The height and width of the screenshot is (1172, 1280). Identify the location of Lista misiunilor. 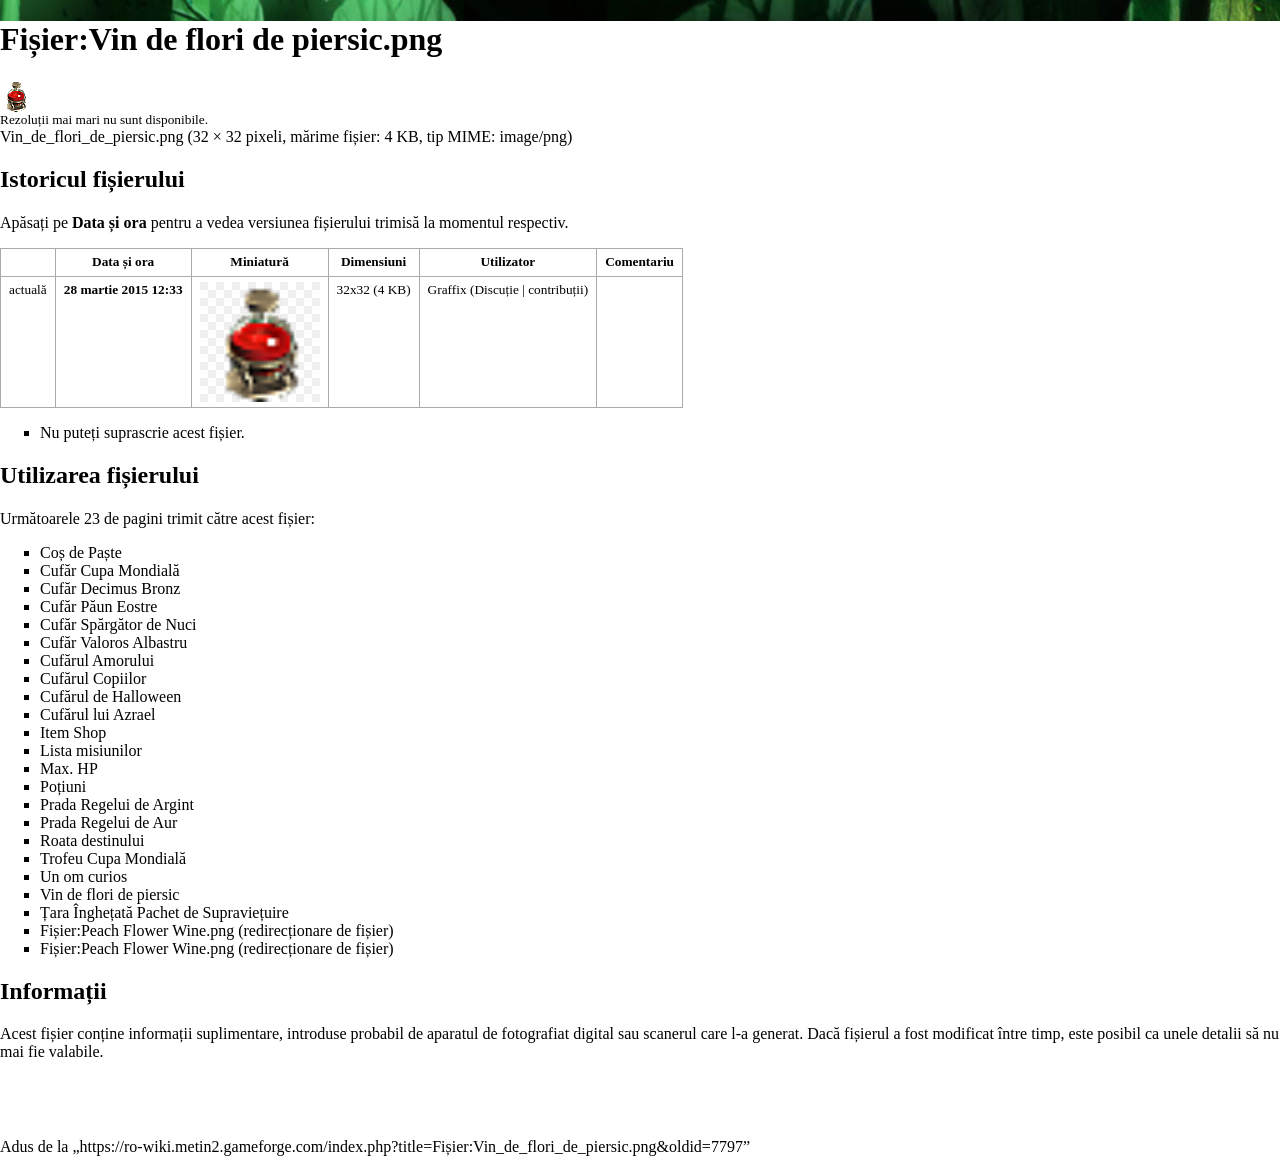
(91, 750).